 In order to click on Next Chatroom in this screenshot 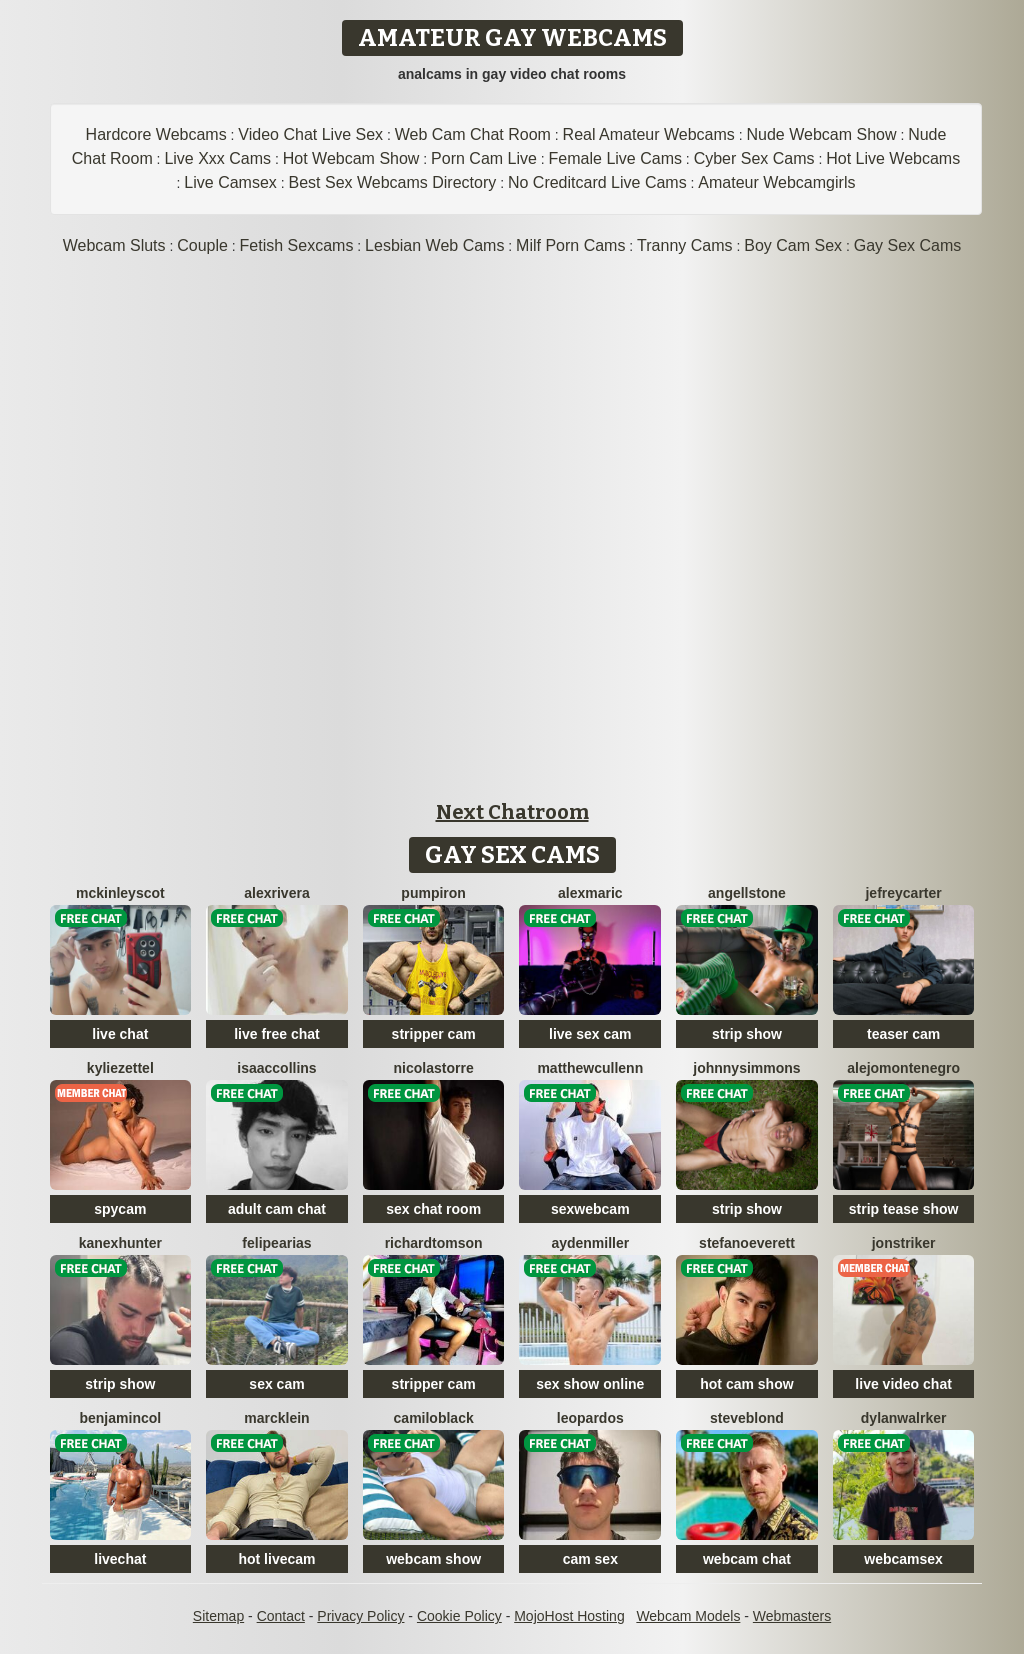, I will do `click(512, 812)`.